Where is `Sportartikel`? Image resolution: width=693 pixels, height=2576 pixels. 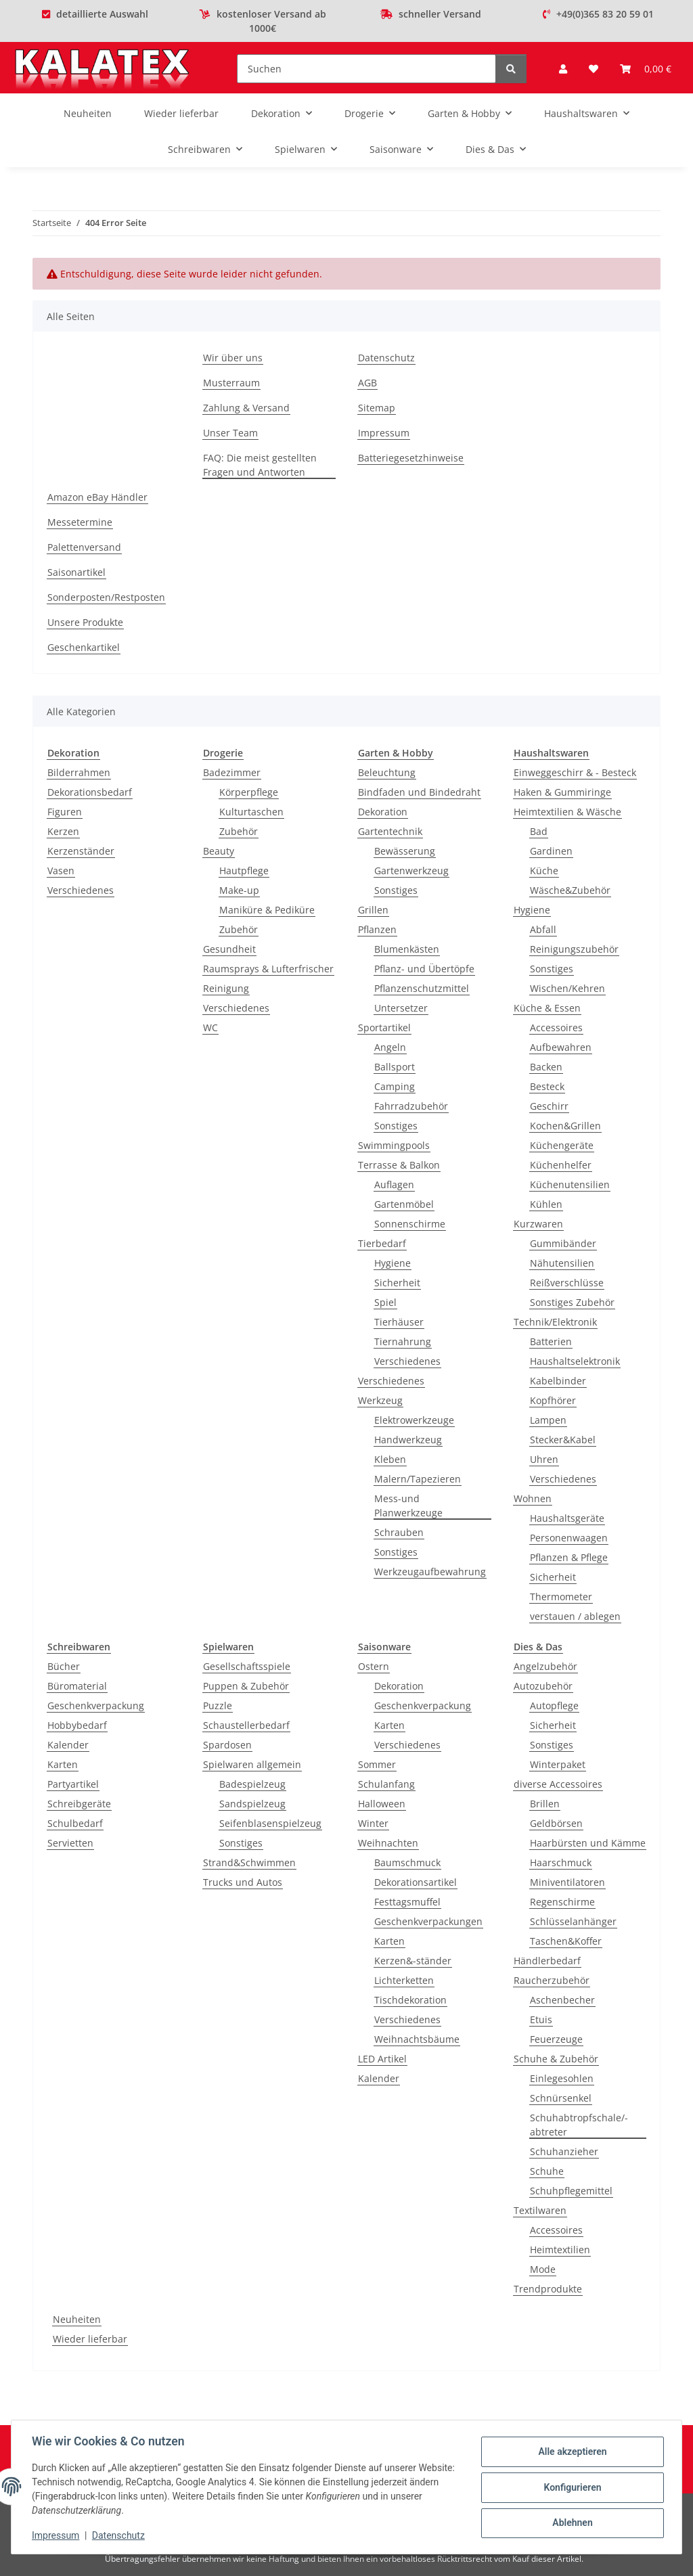 Sportartikel is located at coordinates (384, 1027).